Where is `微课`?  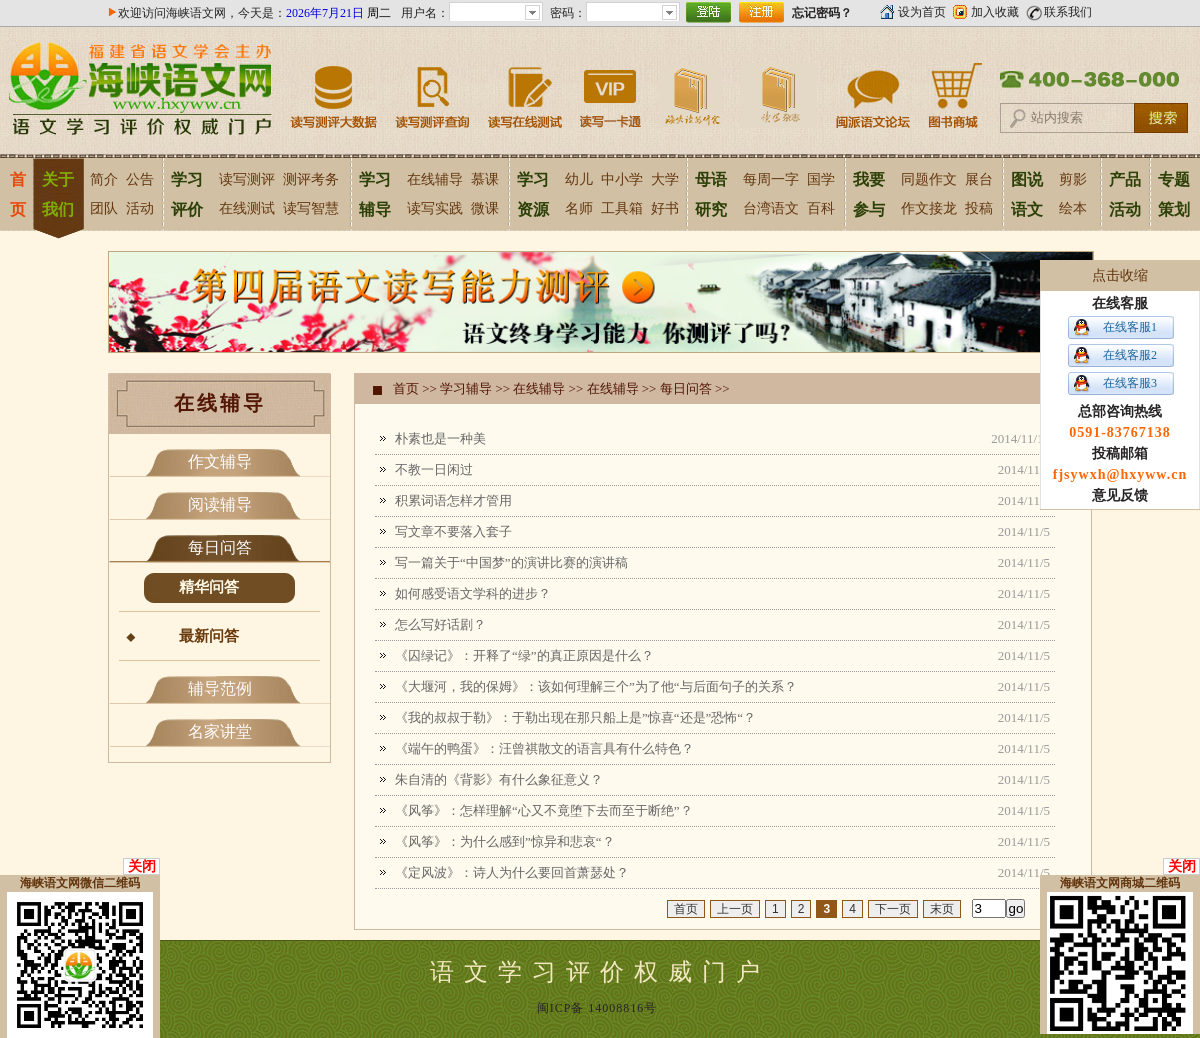 微课 is located at coordinates (485, 208).